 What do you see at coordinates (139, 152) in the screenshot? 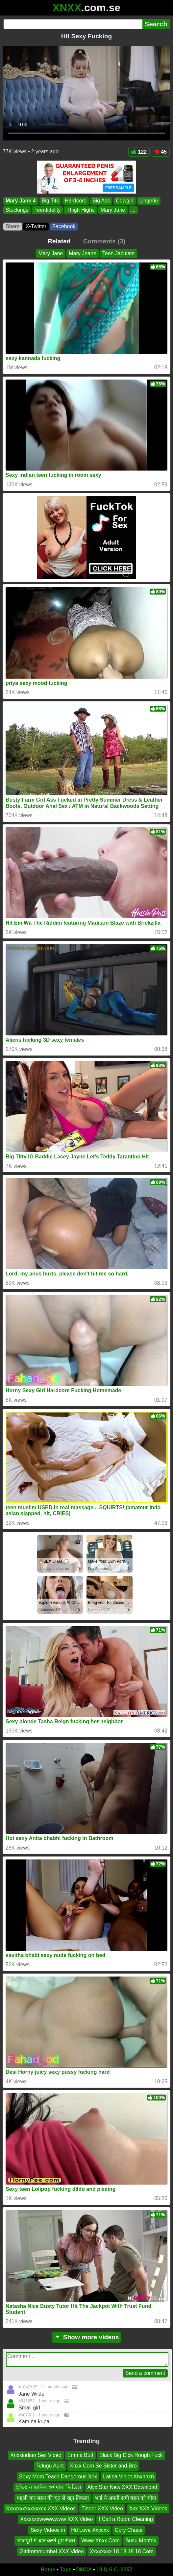
I see `122` at bounding box center [139, 152].